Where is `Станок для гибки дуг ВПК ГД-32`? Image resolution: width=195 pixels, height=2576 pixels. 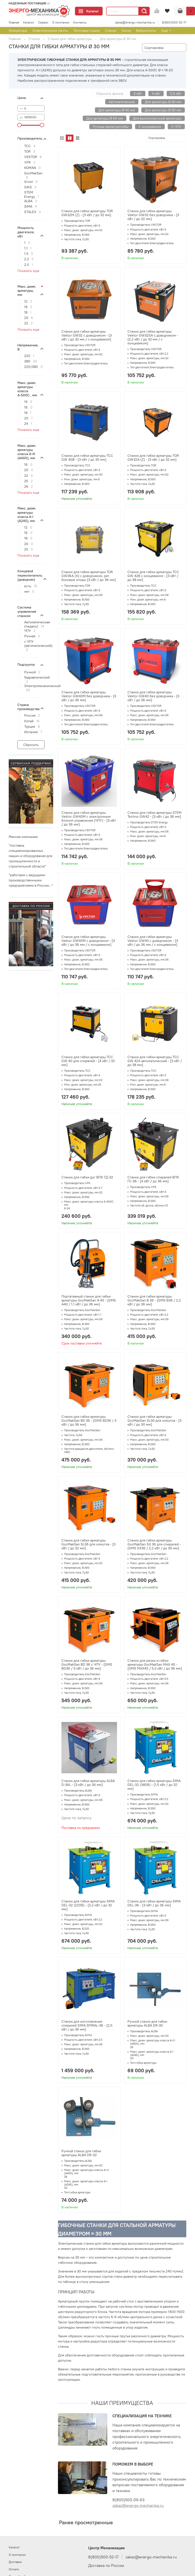
Станок для гибки дуг ВПК ГД-32 is located at coordinates (87, 1177).